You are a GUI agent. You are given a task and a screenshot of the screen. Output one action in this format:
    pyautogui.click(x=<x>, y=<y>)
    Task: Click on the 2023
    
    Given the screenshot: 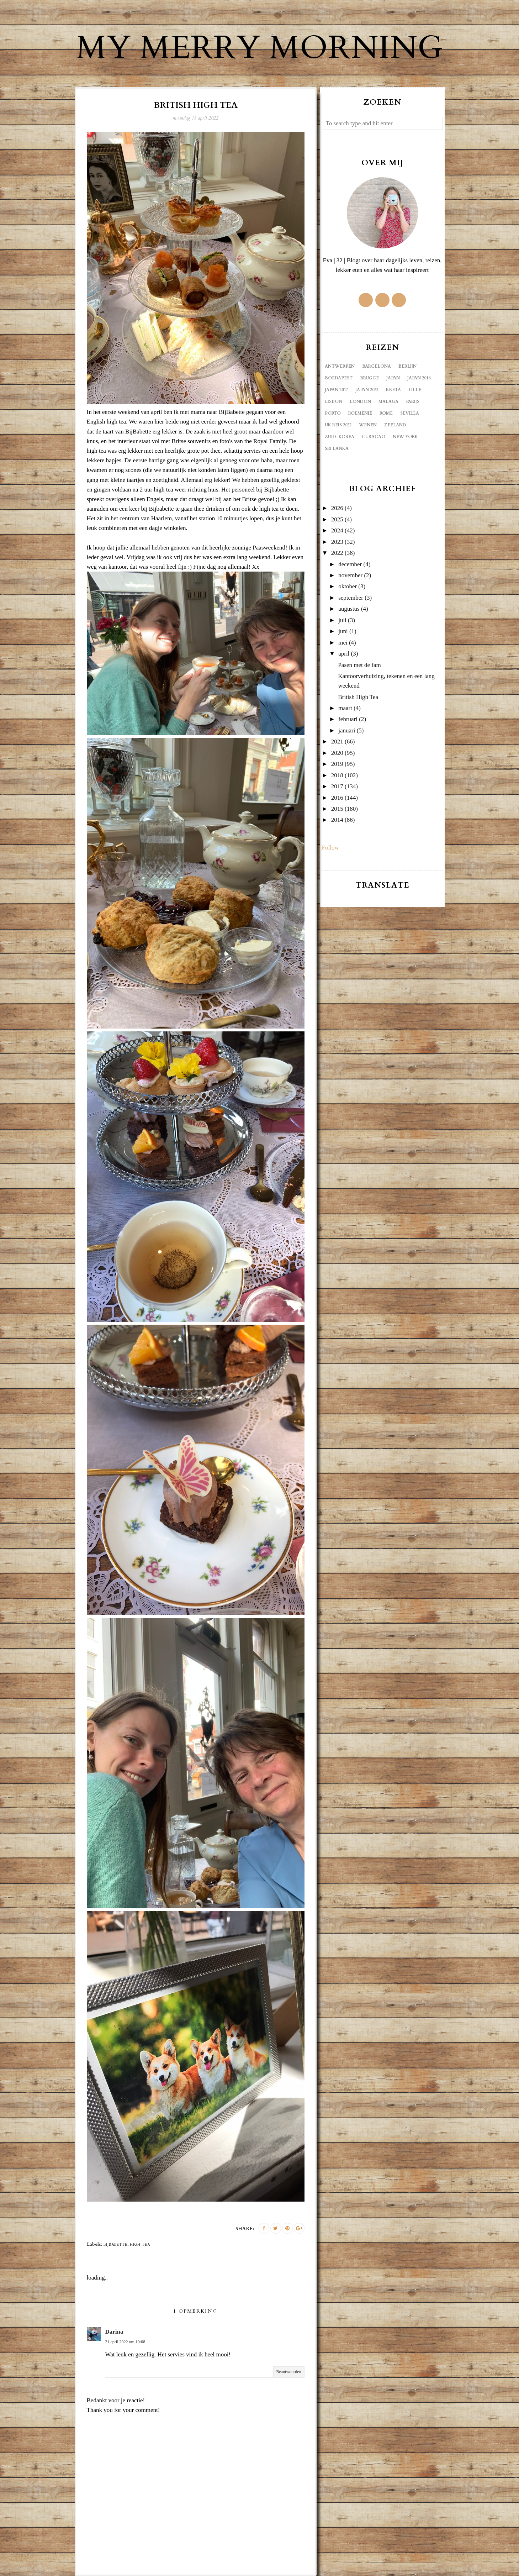 What is the action you would take?
    pyautogui.click(x=337, y=541)
    